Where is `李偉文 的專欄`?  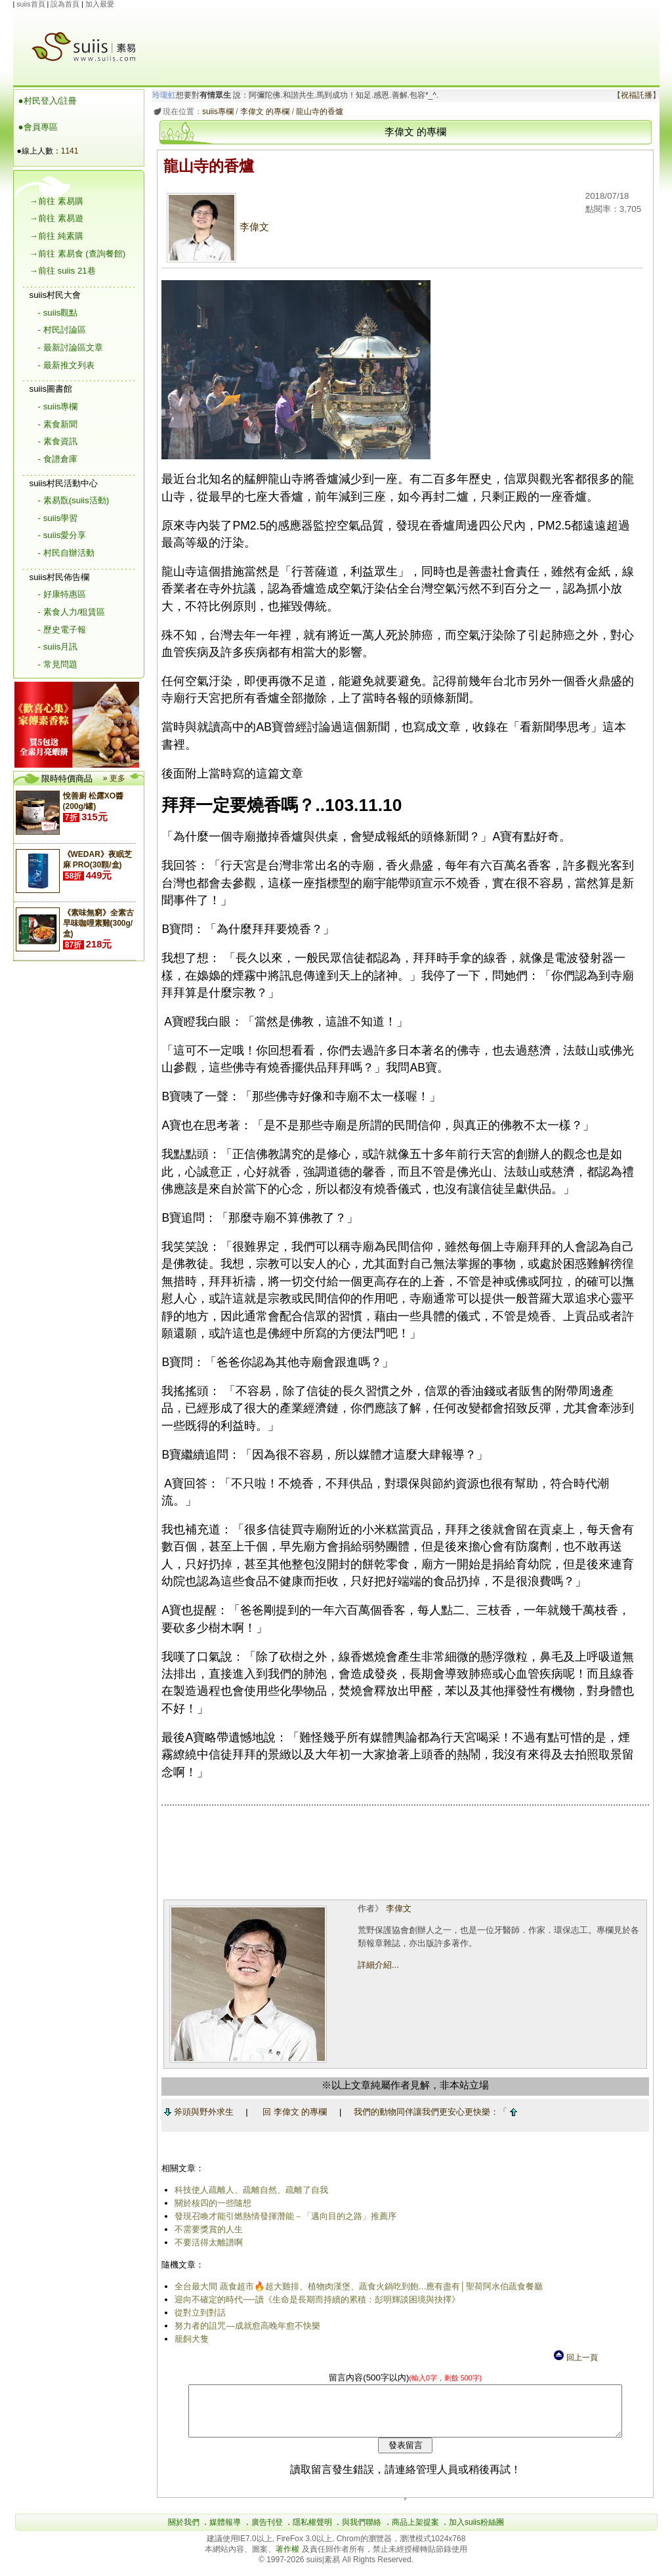 李偉文 的專欄 is located at coordinates (262, 111).